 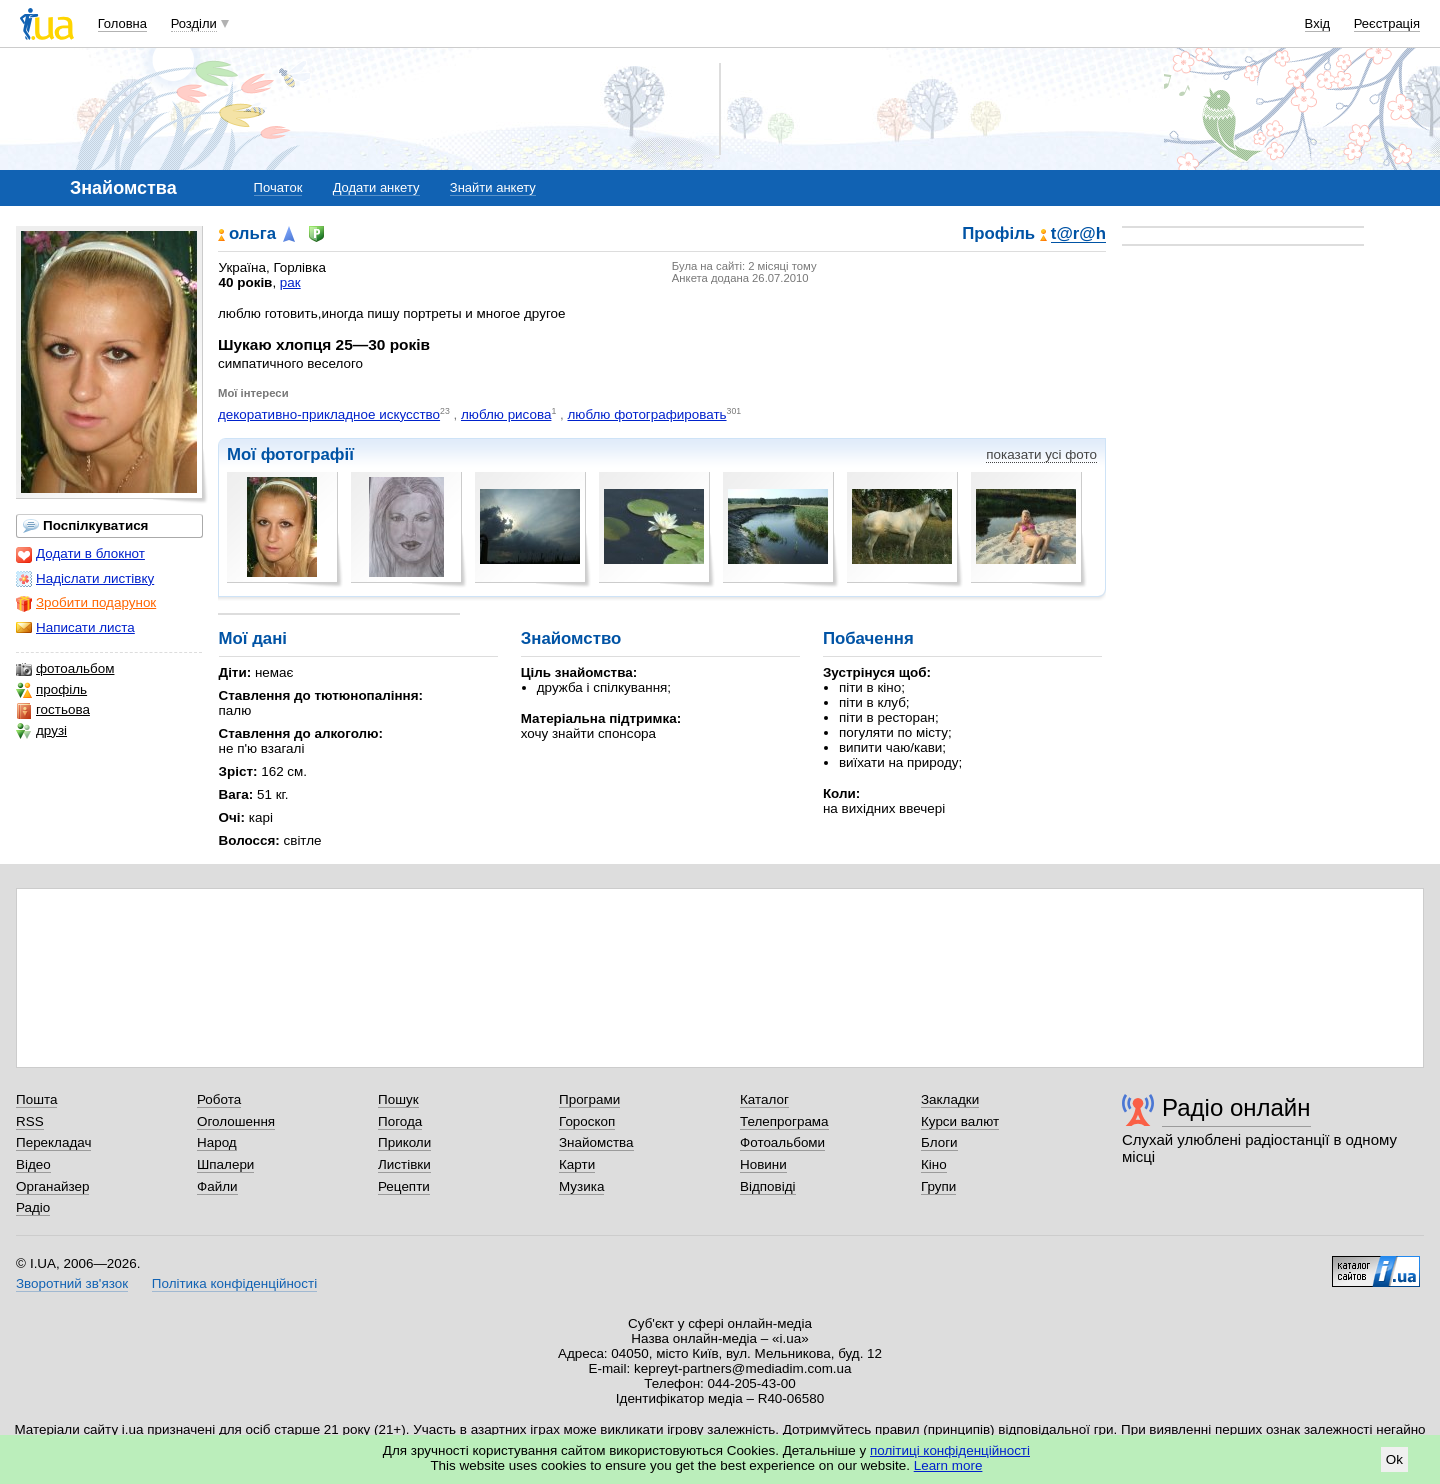 What do you see at coordinates (782, 1142) in the screenshot?
I see `Фотоальбоми` at bounding box center [782, 1142].